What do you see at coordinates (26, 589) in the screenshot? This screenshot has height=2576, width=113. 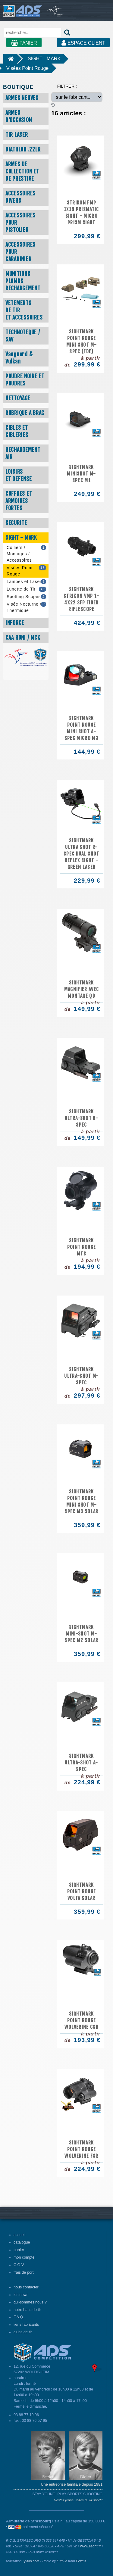 I see `Lunette de Tir` at bounding box center [26, 589].